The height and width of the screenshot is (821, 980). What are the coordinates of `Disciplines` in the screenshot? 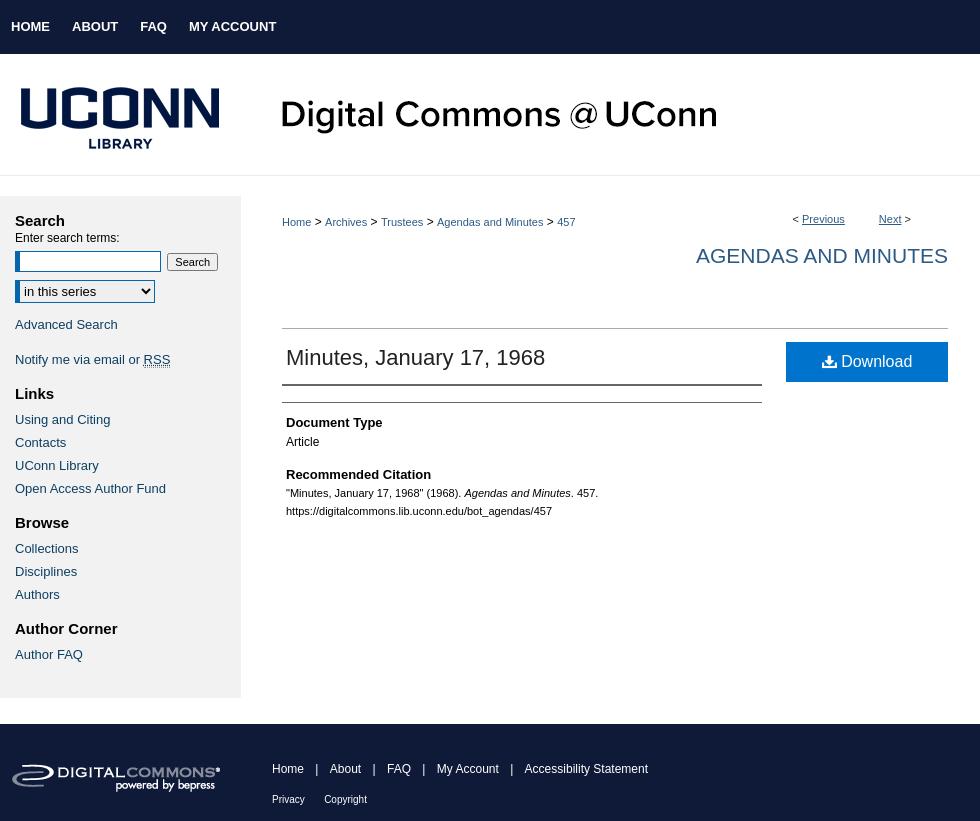 It's located at (46, 571).